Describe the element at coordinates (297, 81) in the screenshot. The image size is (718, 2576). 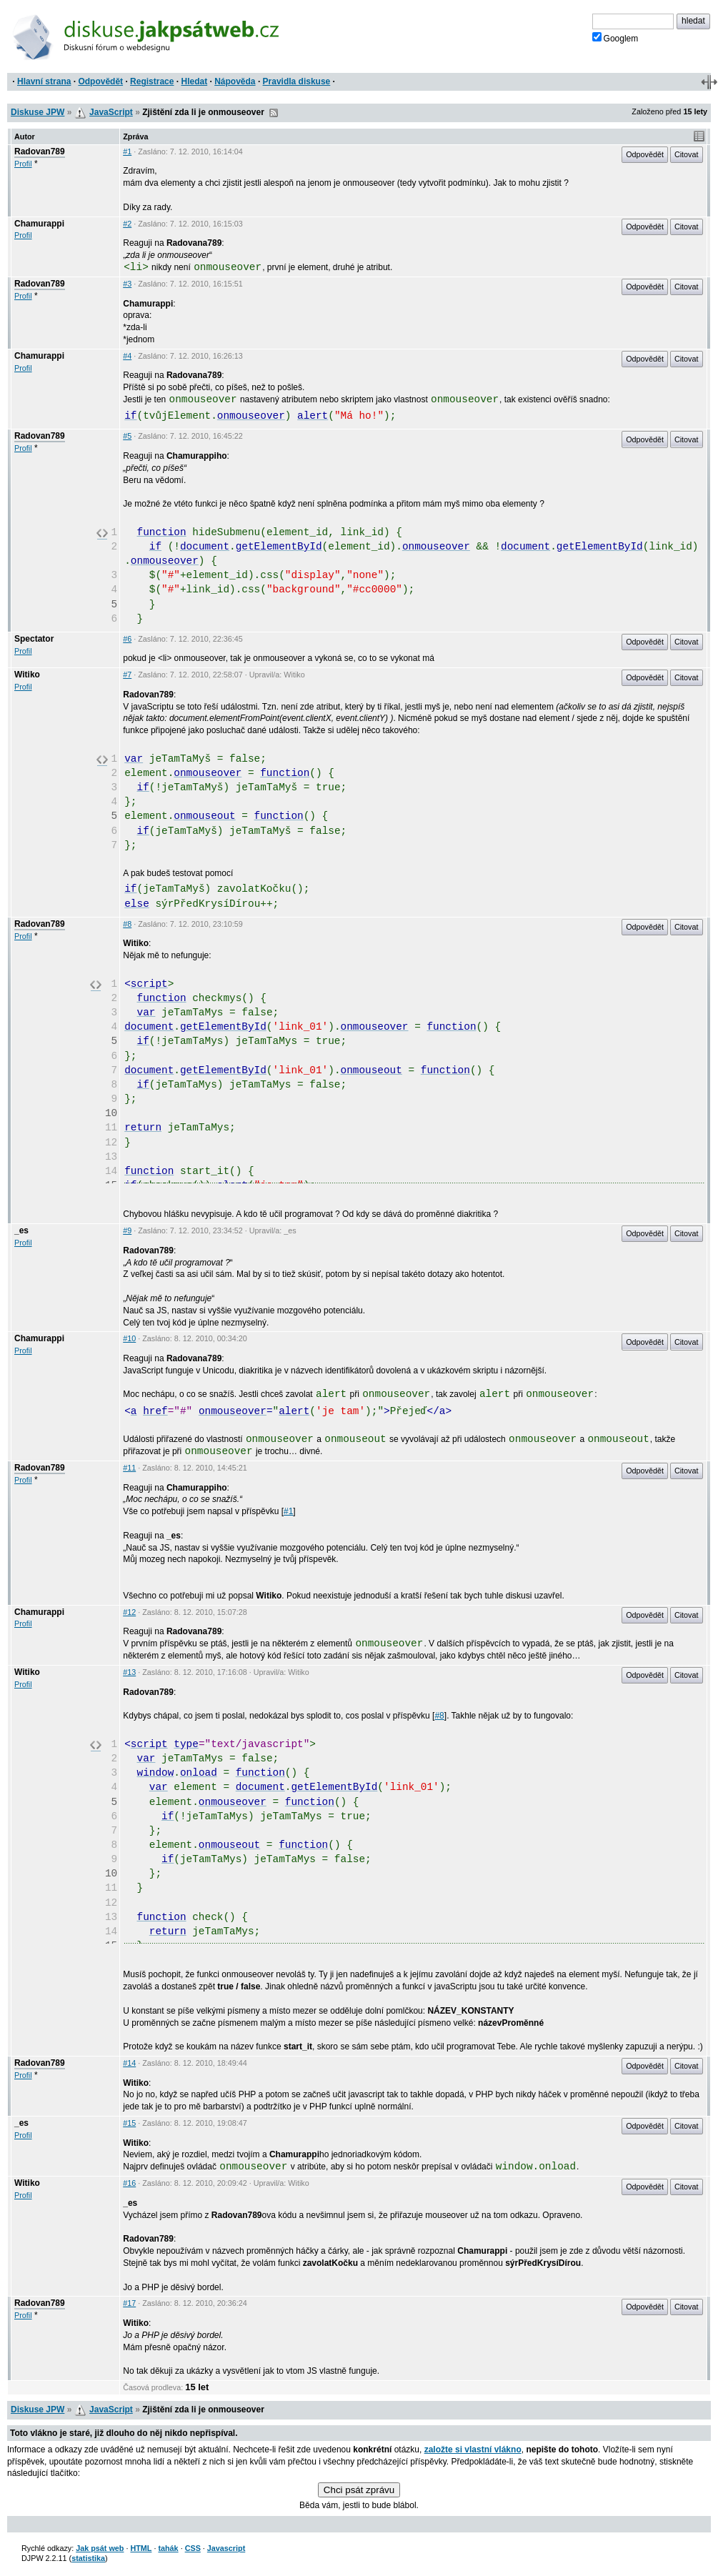
I see `Pravidla diskuse` at that location.